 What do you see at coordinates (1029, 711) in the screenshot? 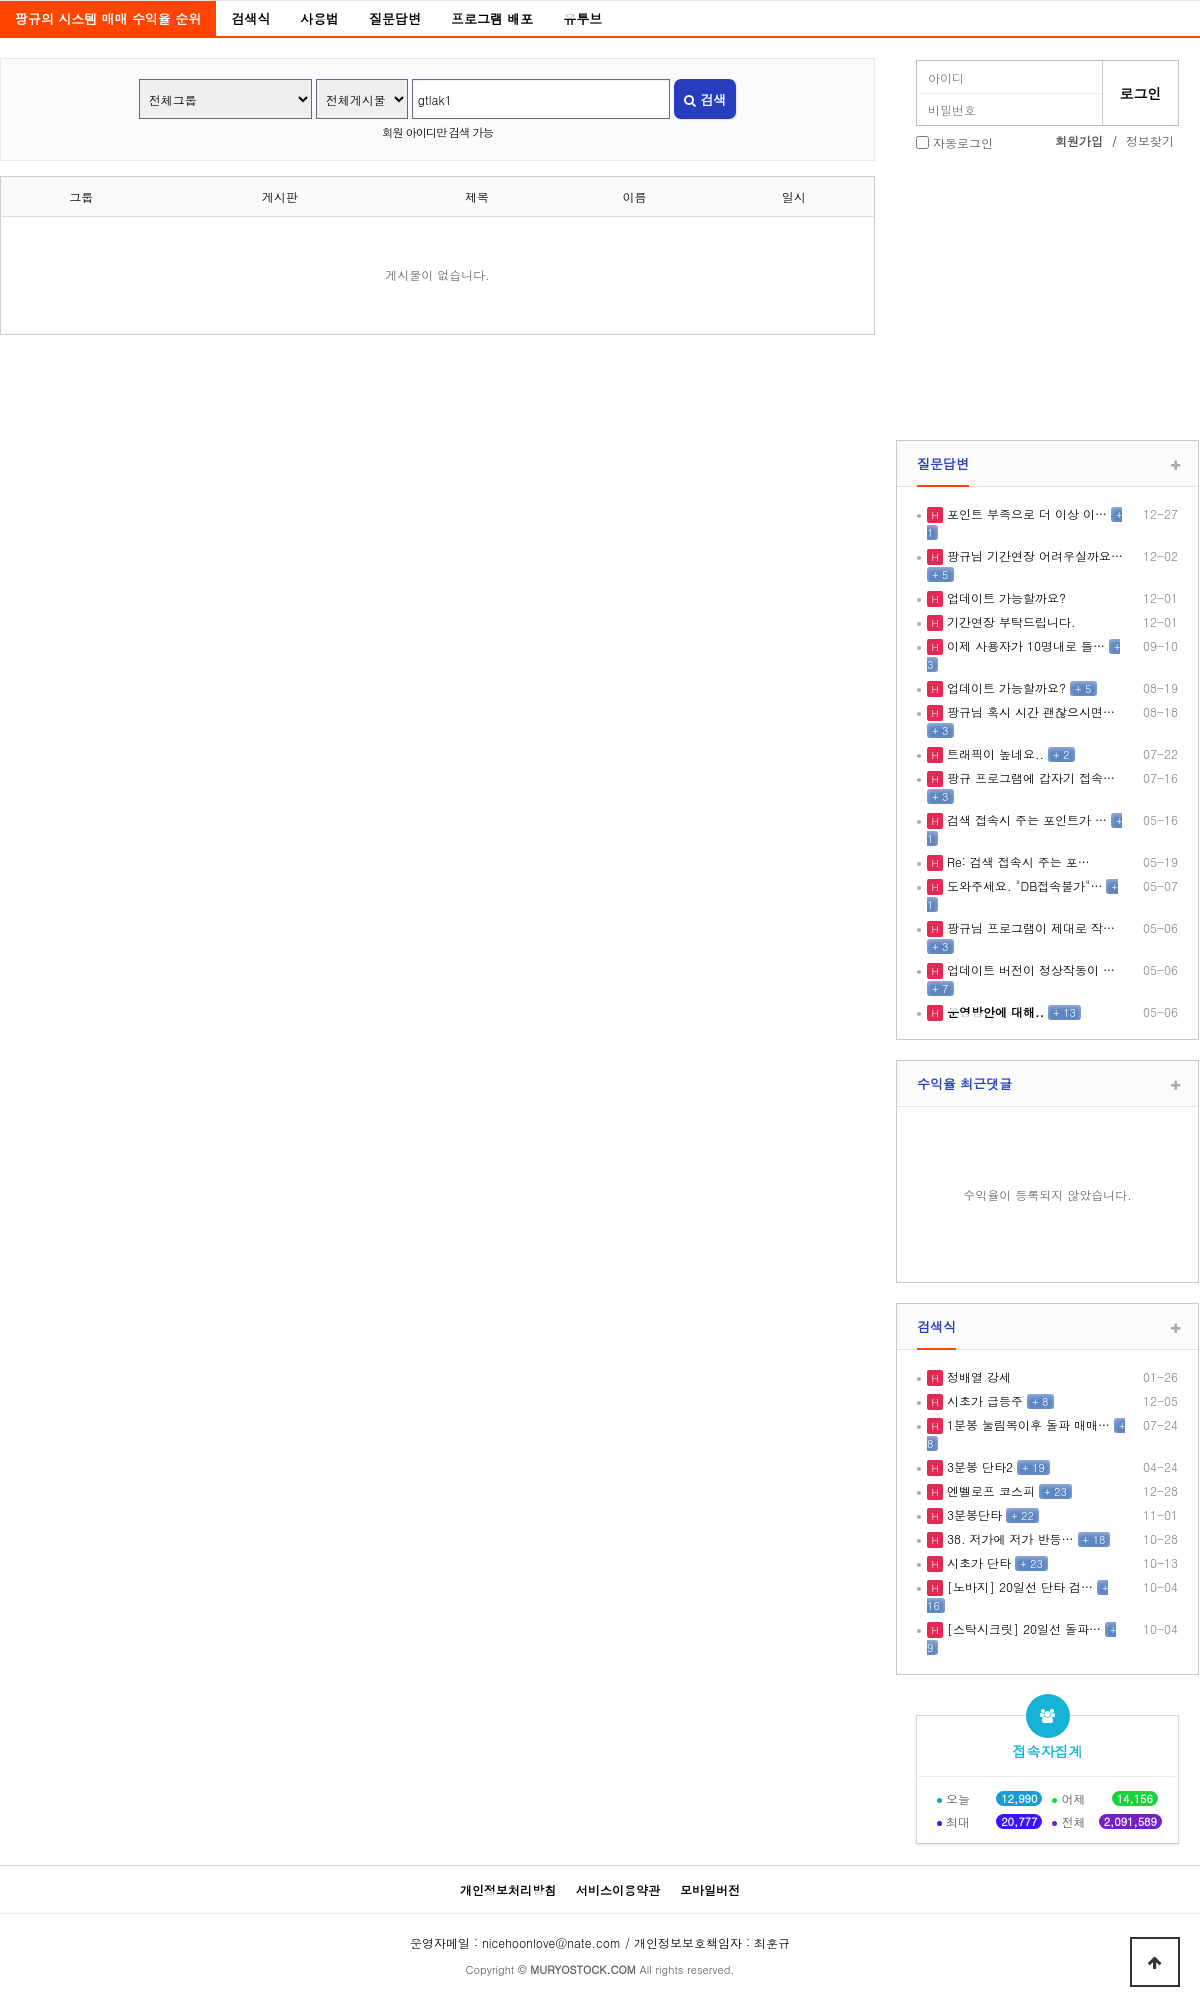
I see `팡규님 혹시 시간 괜찮으시면…` at bounding box center [1029, 711].